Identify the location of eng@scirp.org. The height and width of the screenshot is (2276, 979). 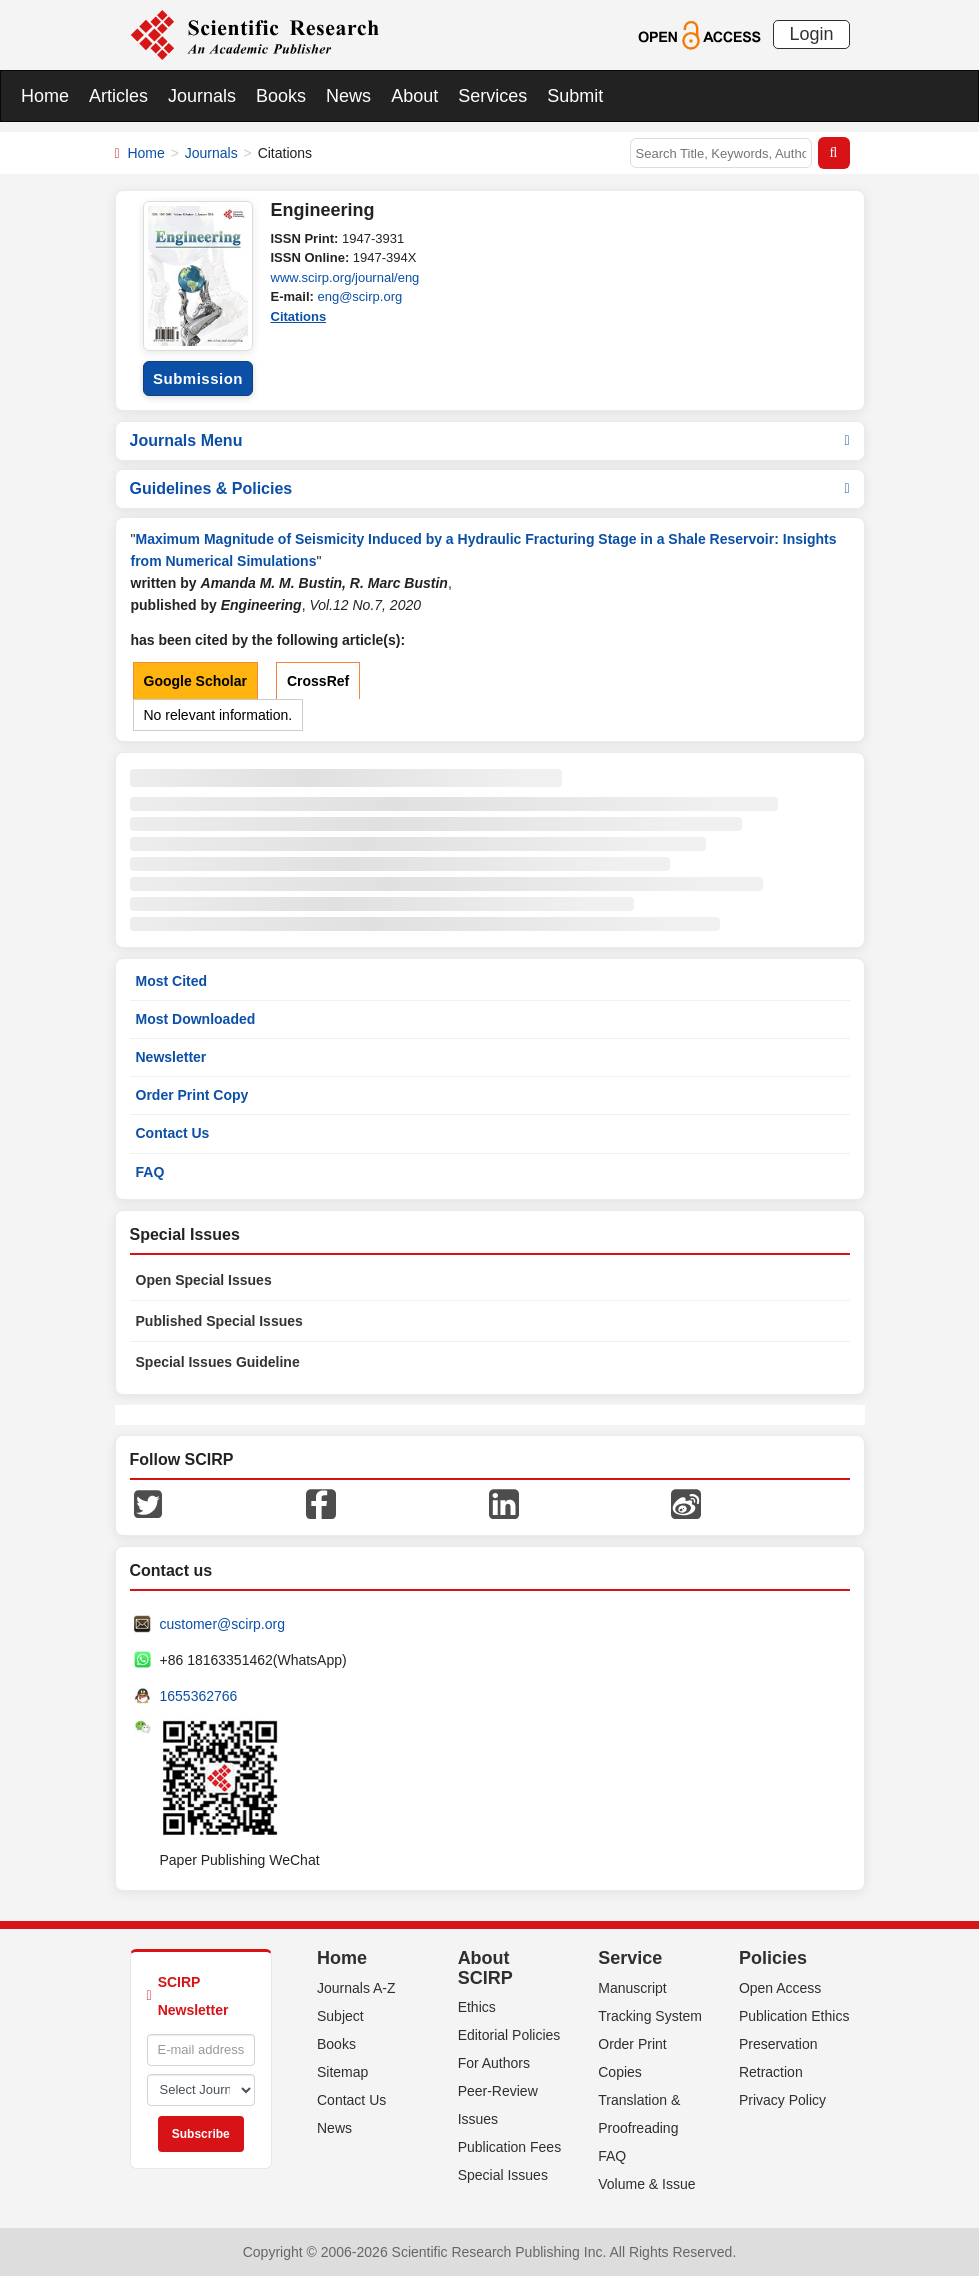
(359, 296).